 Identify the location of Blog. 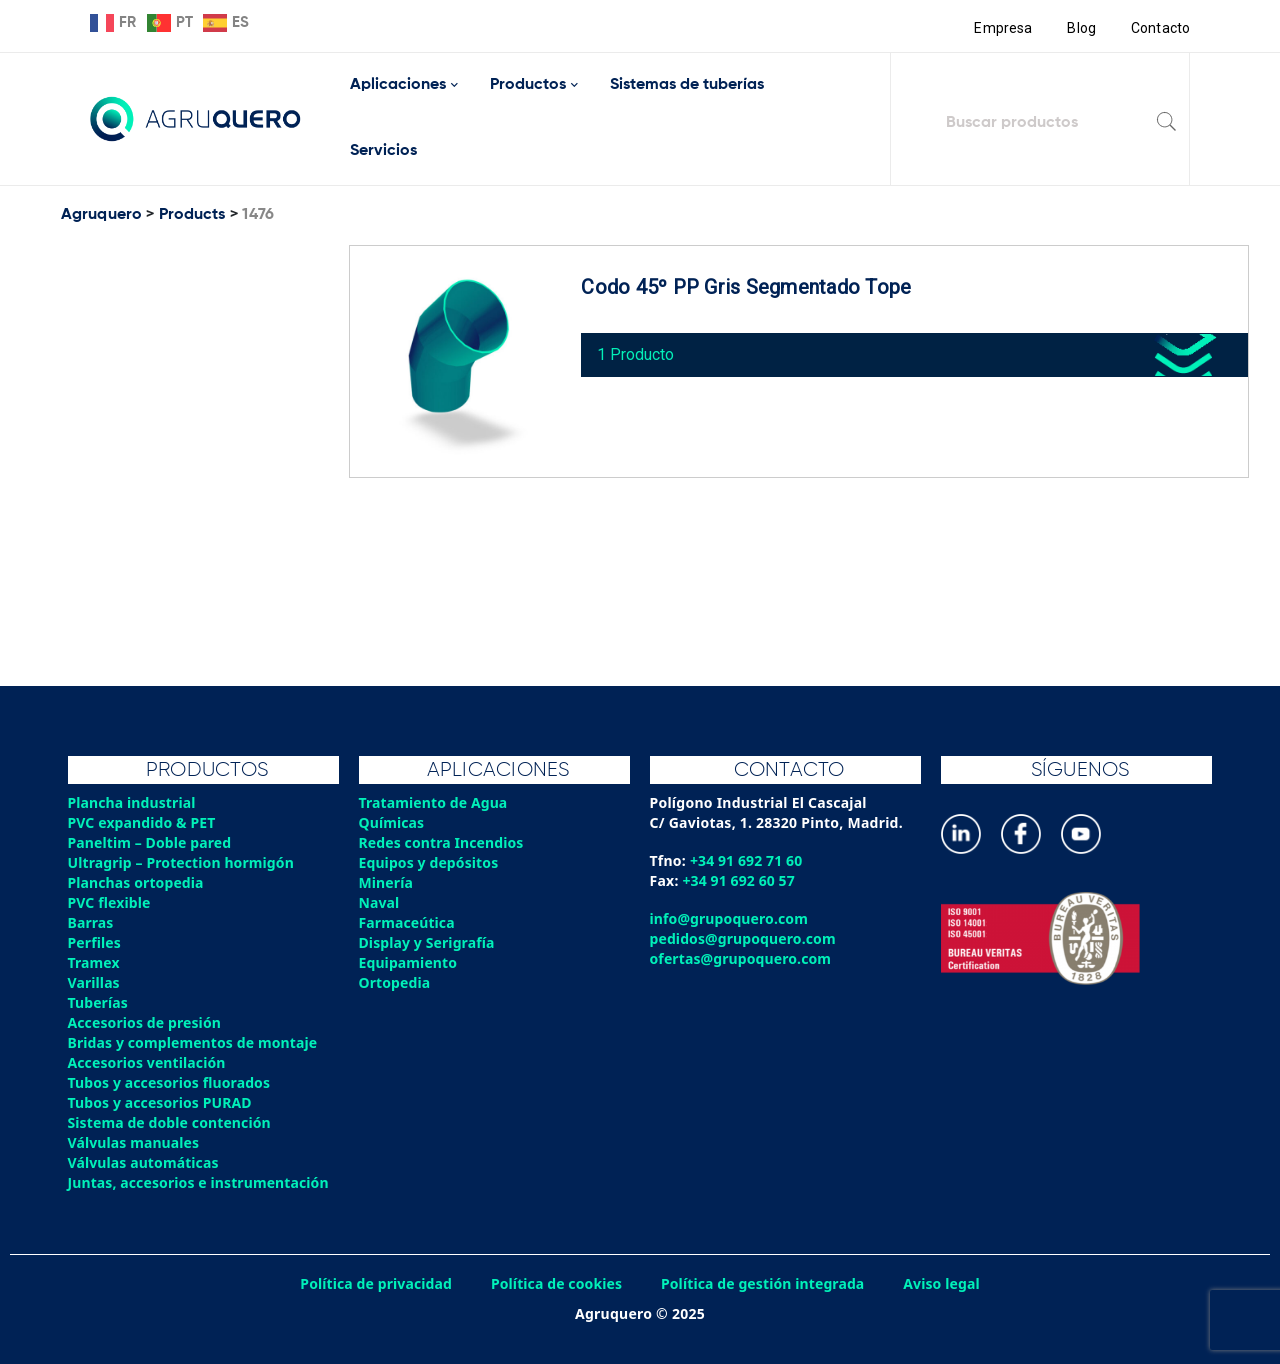
(1080, 28).